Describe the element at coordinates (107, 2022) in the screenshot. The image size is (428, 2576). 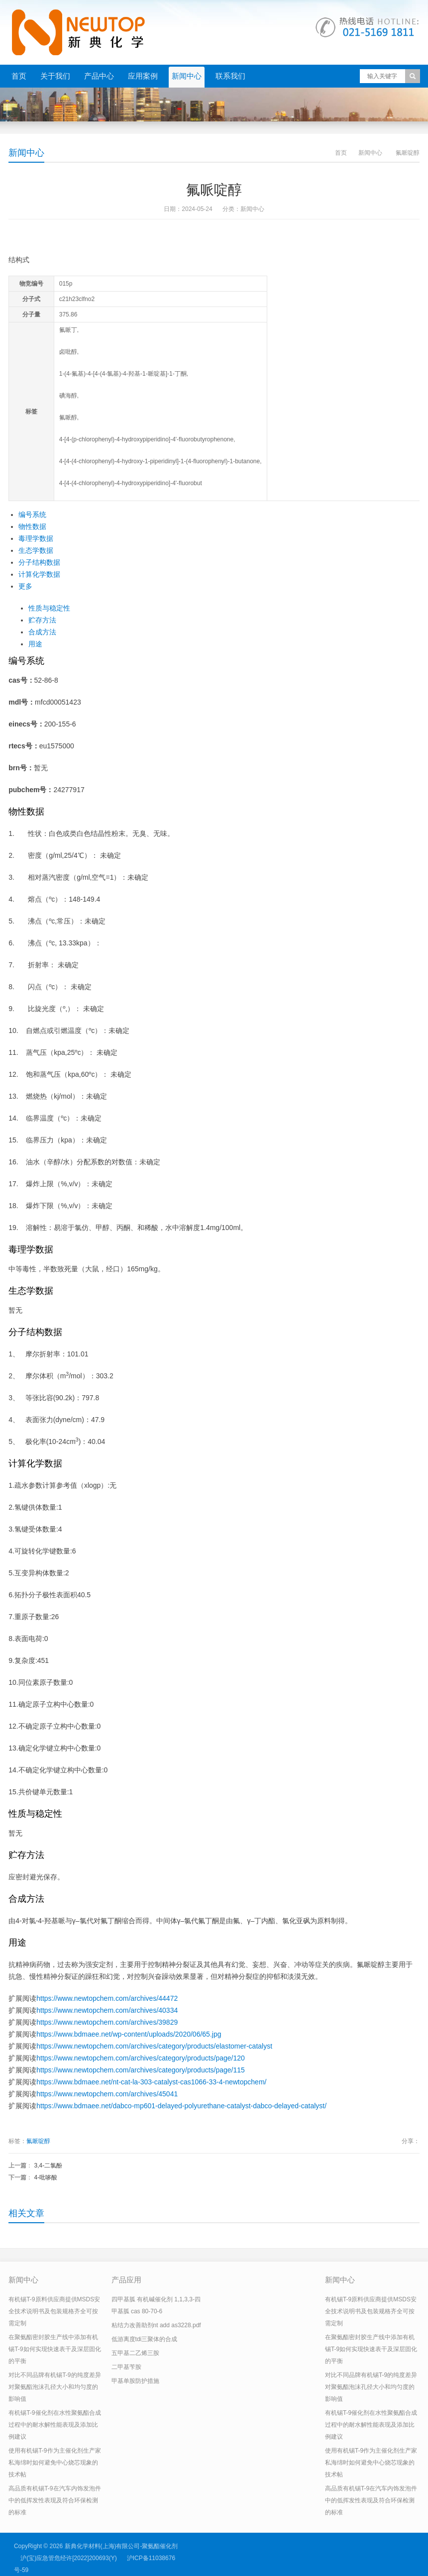
I see `https://www.newtopchem.com/archives/39829` at that location.